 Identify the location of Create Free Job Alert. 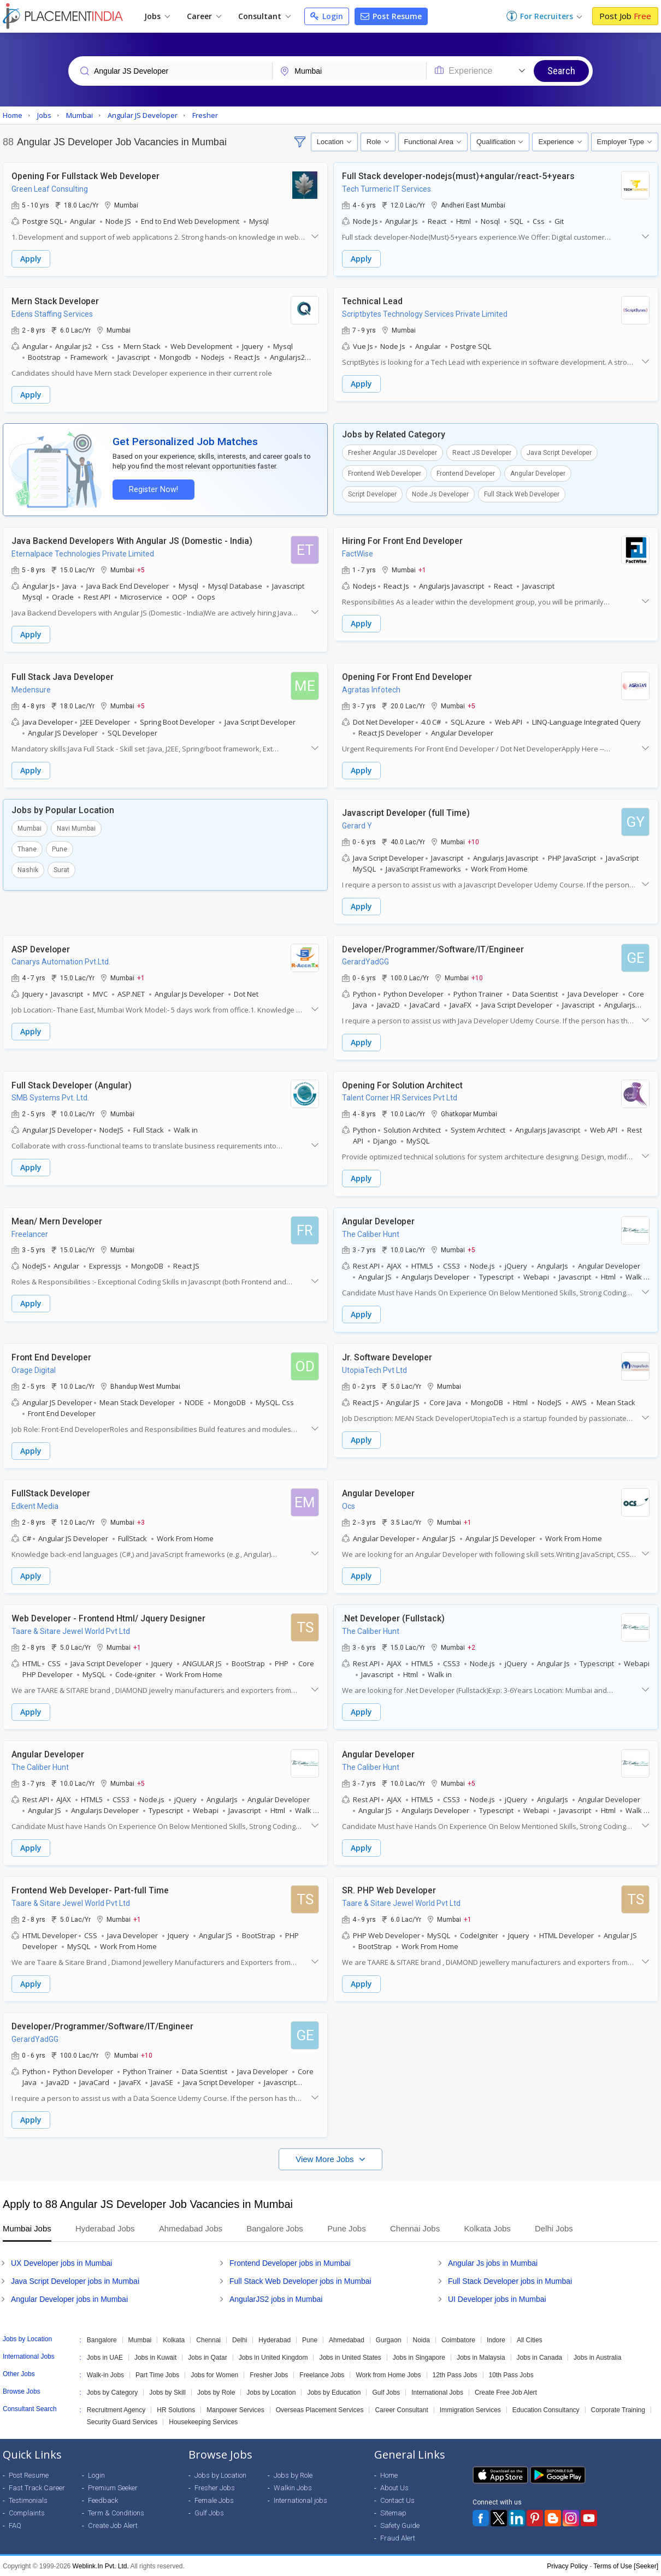
(506, 2392).